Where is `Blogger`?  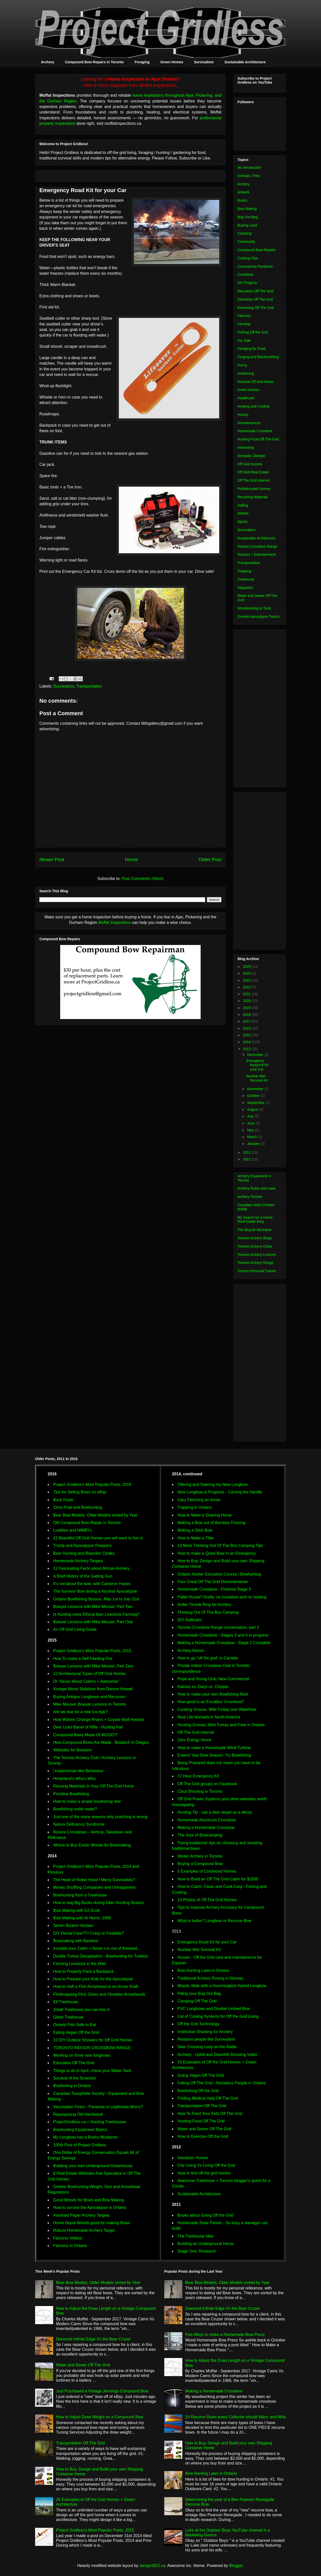
Blogger is located at coordinates (236, 2565).